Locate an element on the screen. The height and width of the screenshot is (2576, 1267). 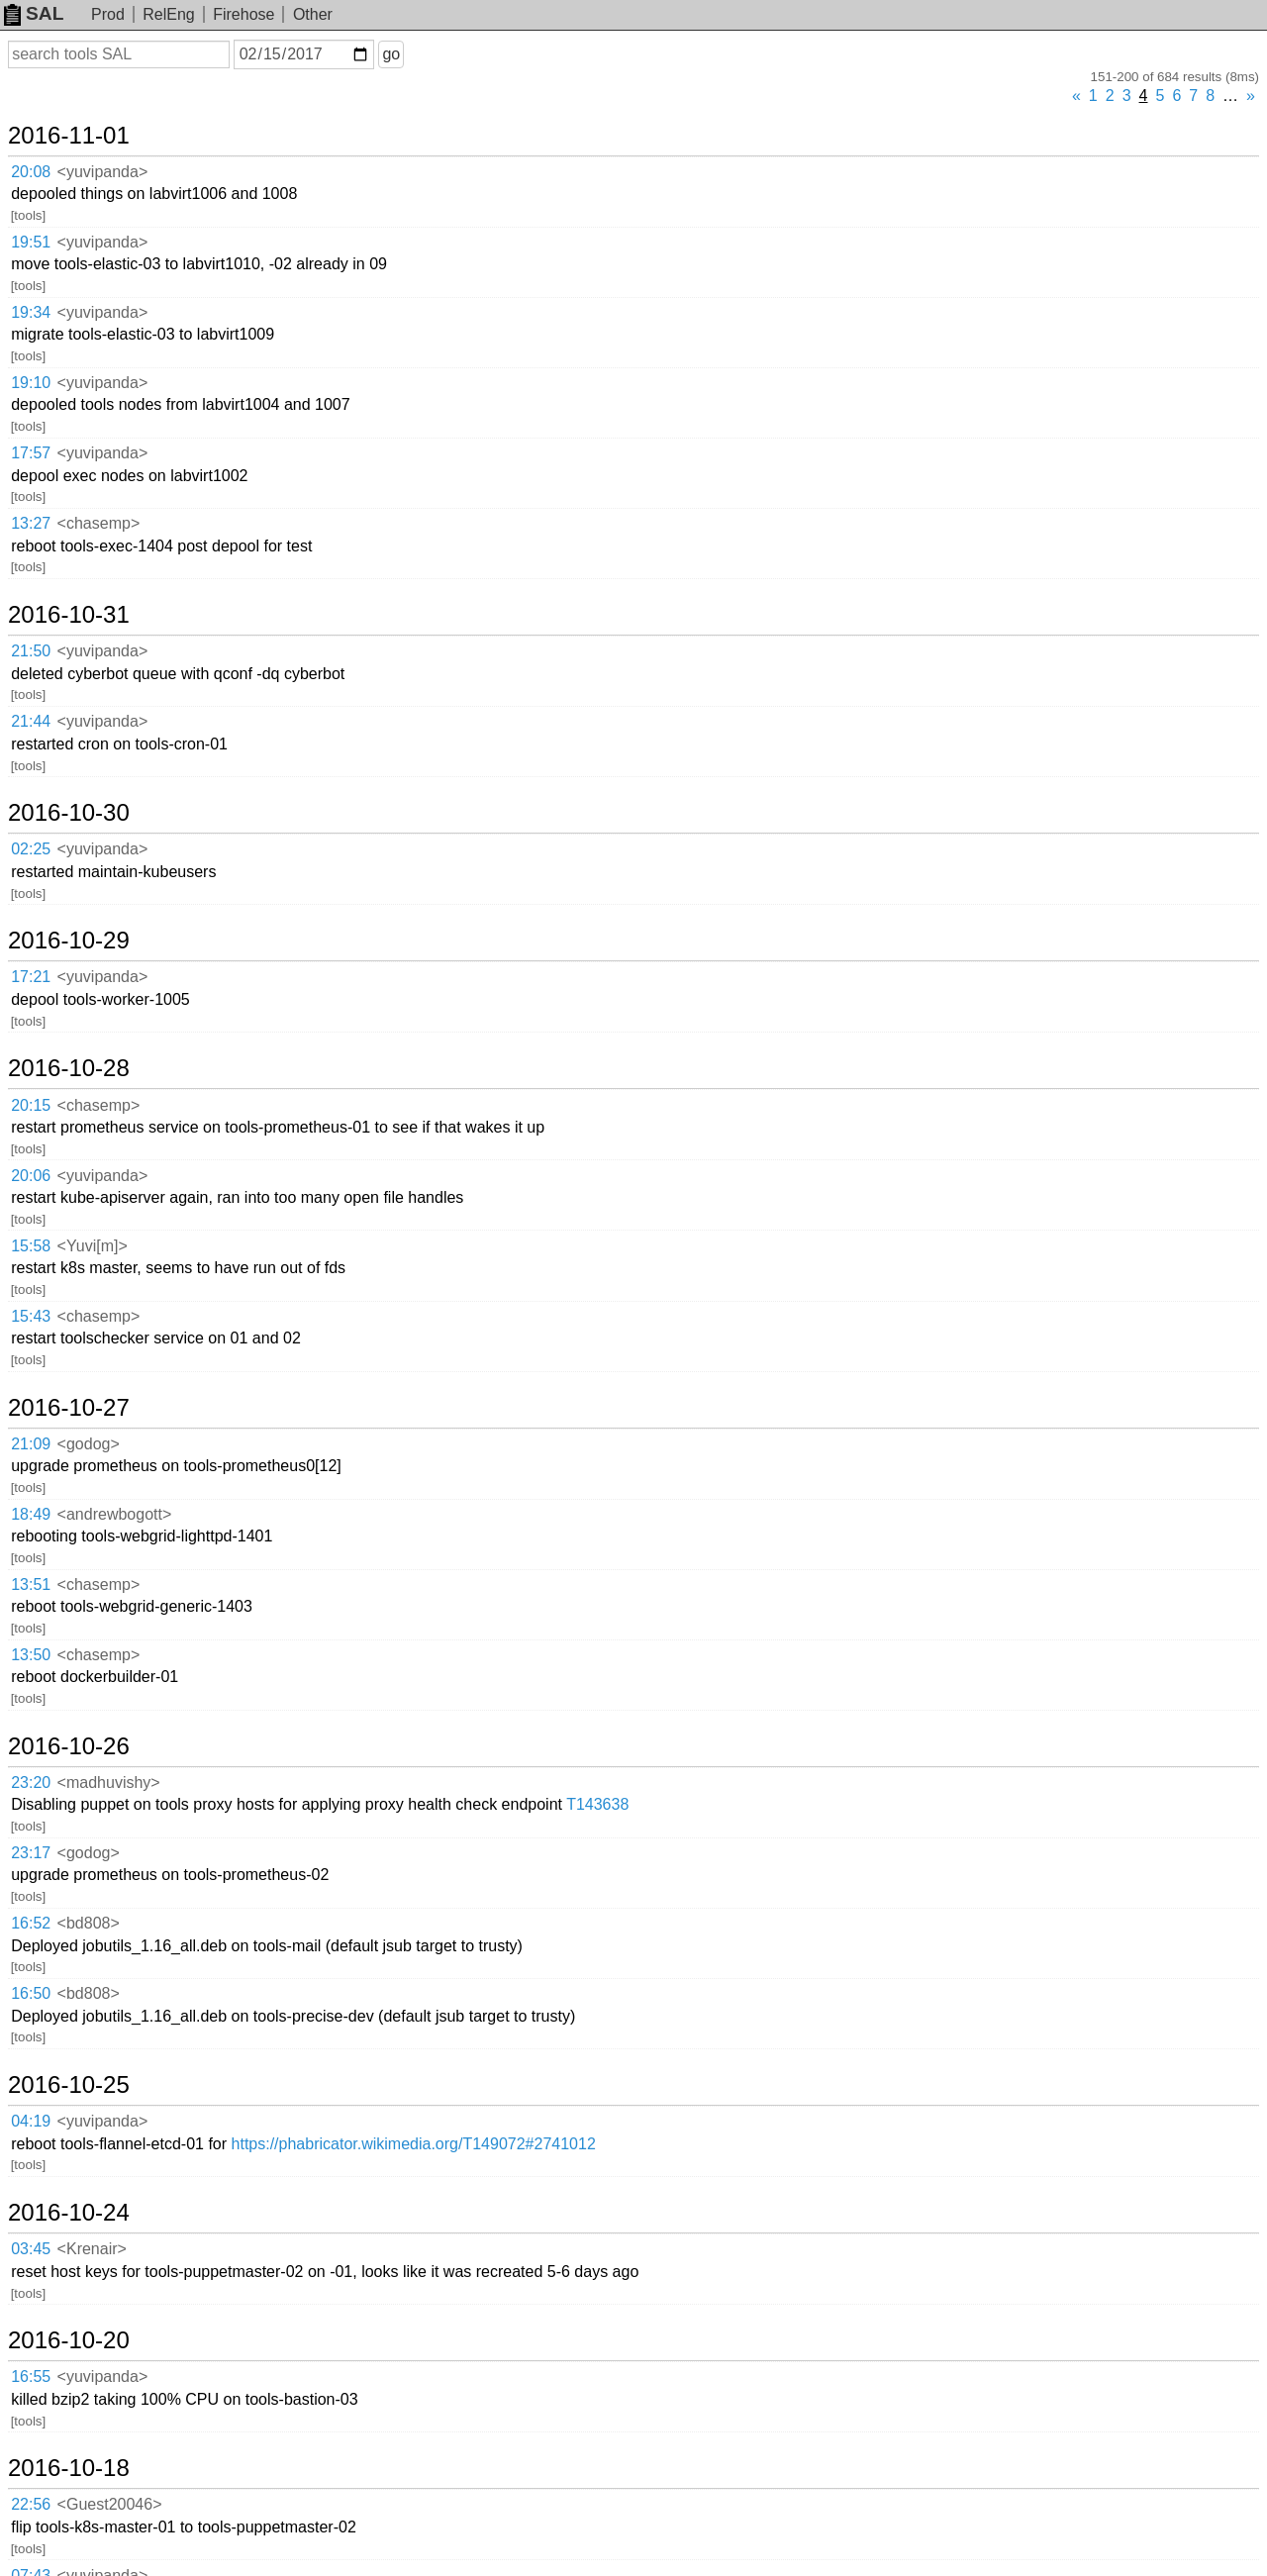
13:51 is located at coordinates (30, 1584).